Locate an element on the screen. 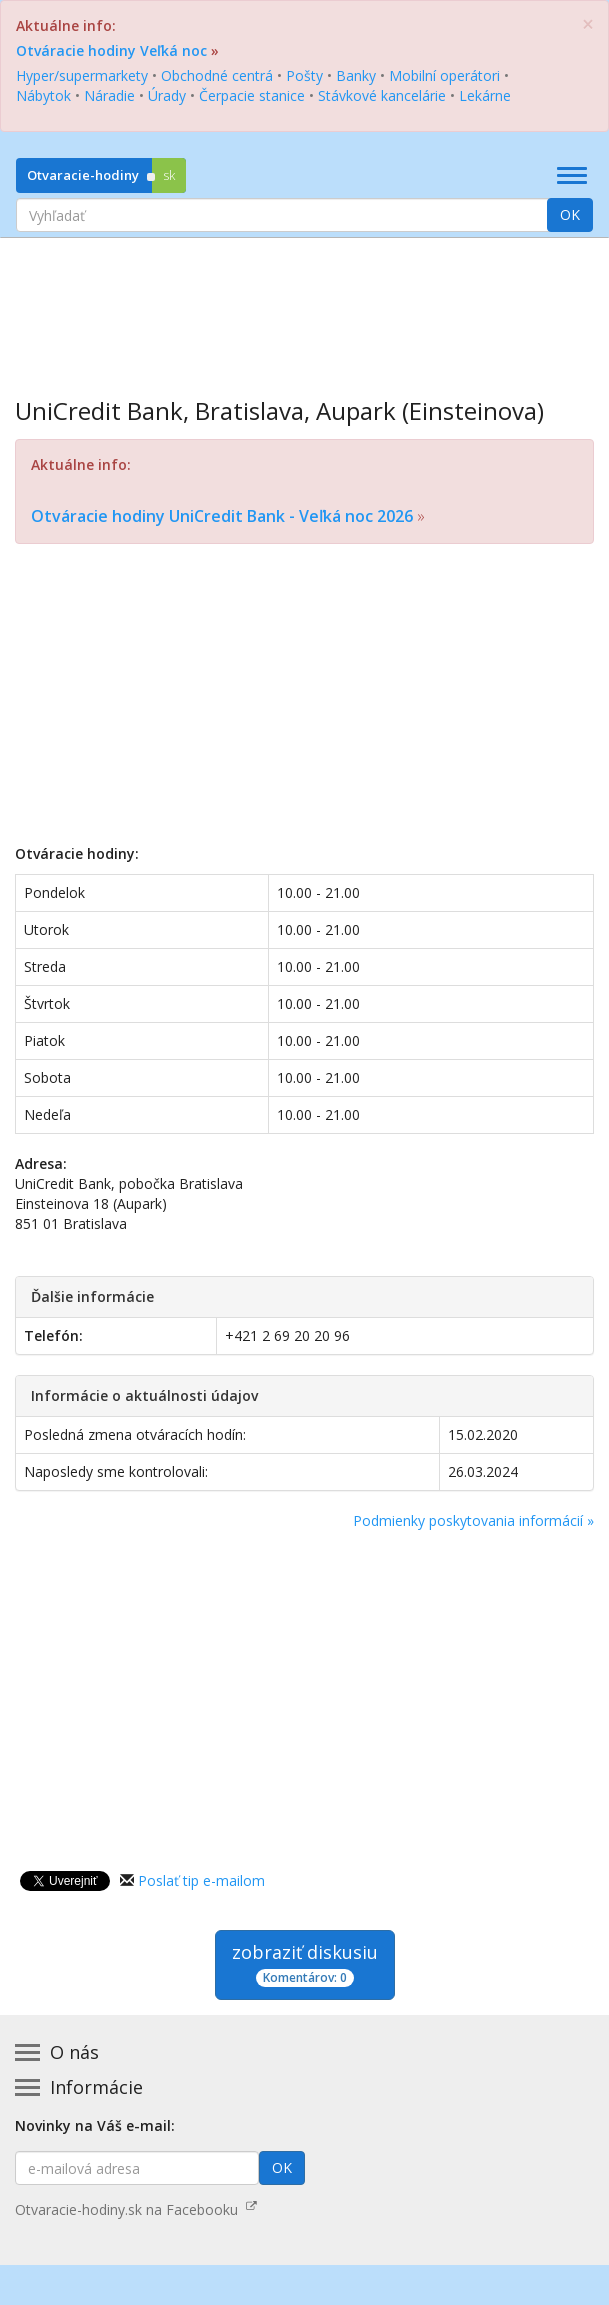  [Advertisement] is located at coordinates (304, 303).